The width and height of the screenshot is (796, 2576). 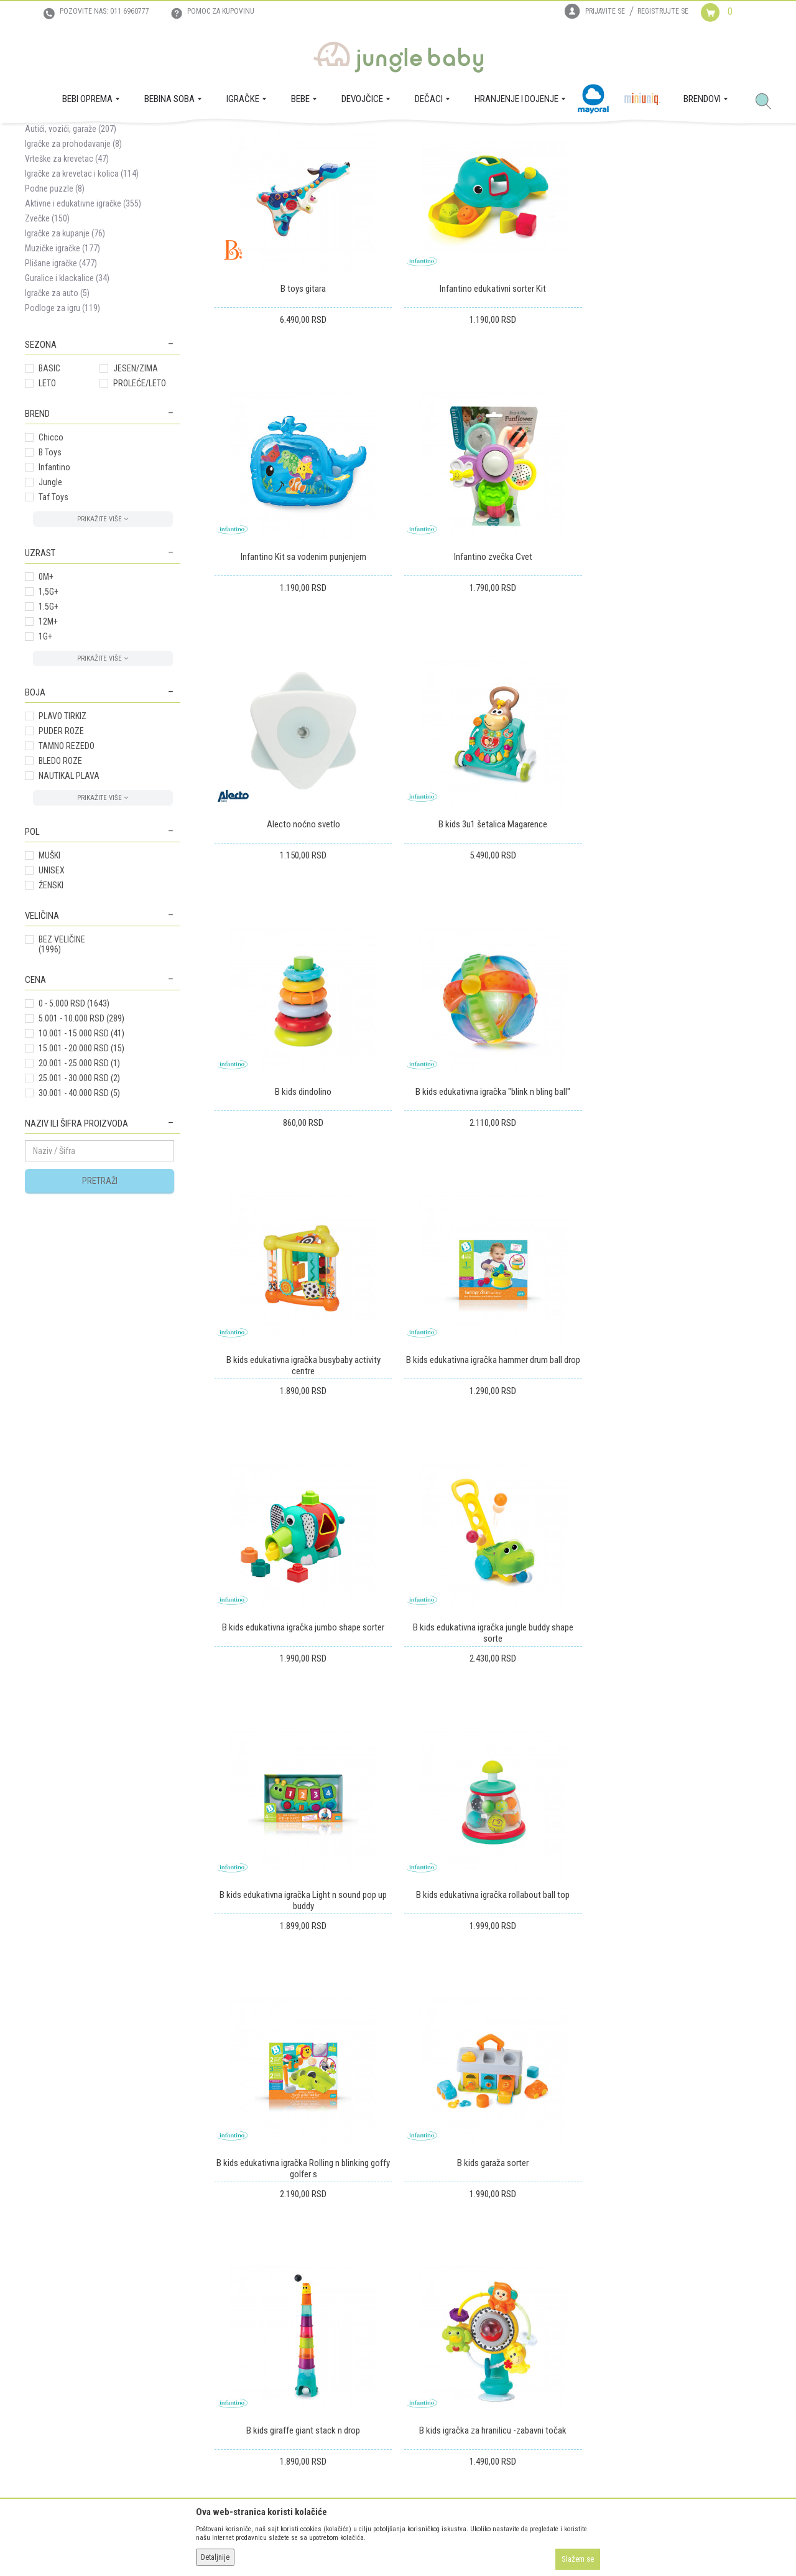 What do you see at coordinates (67, 279) in the screenshot?
I see `Vrteške za krevetac` at bounding box center [67, 279].